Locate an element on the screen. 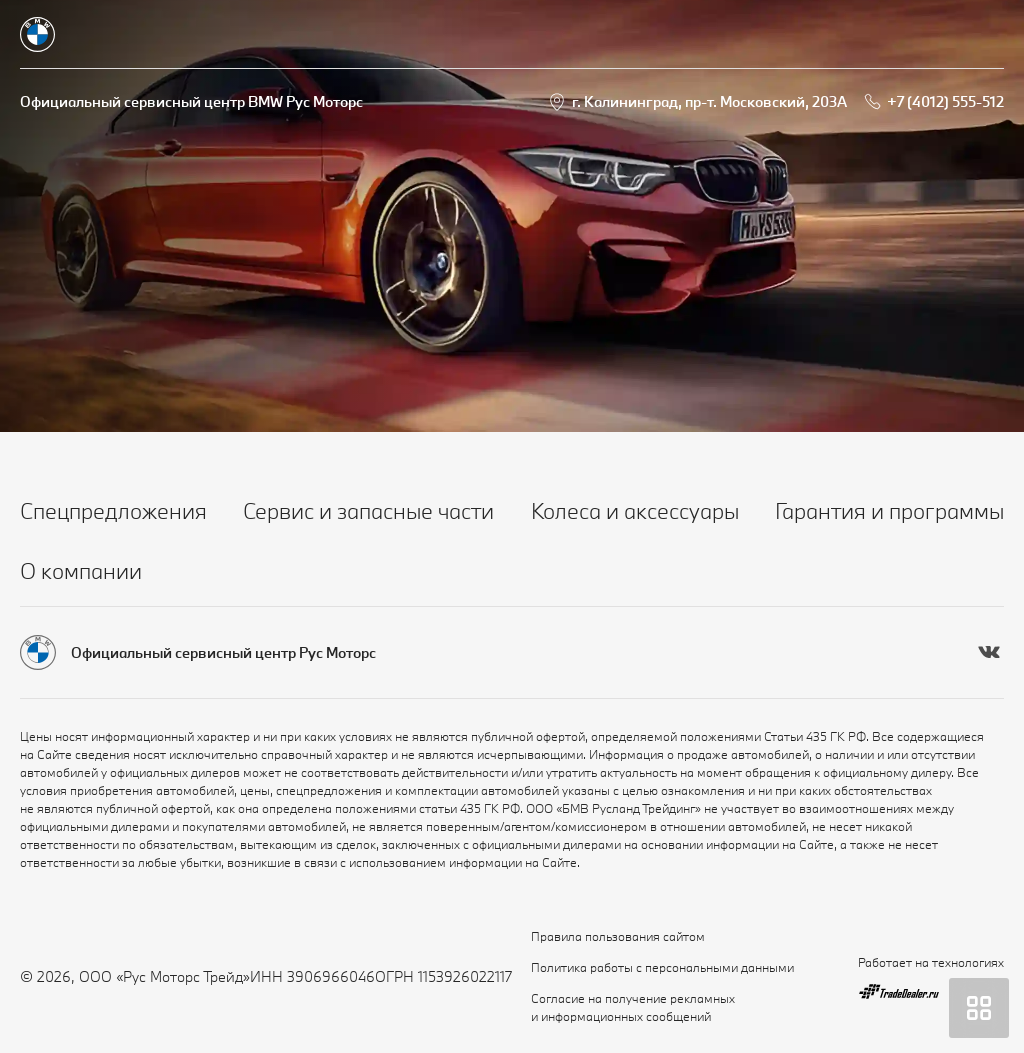  Согласие на получение рекламных и информационных сообщений is located at coordinates (633, 1007).